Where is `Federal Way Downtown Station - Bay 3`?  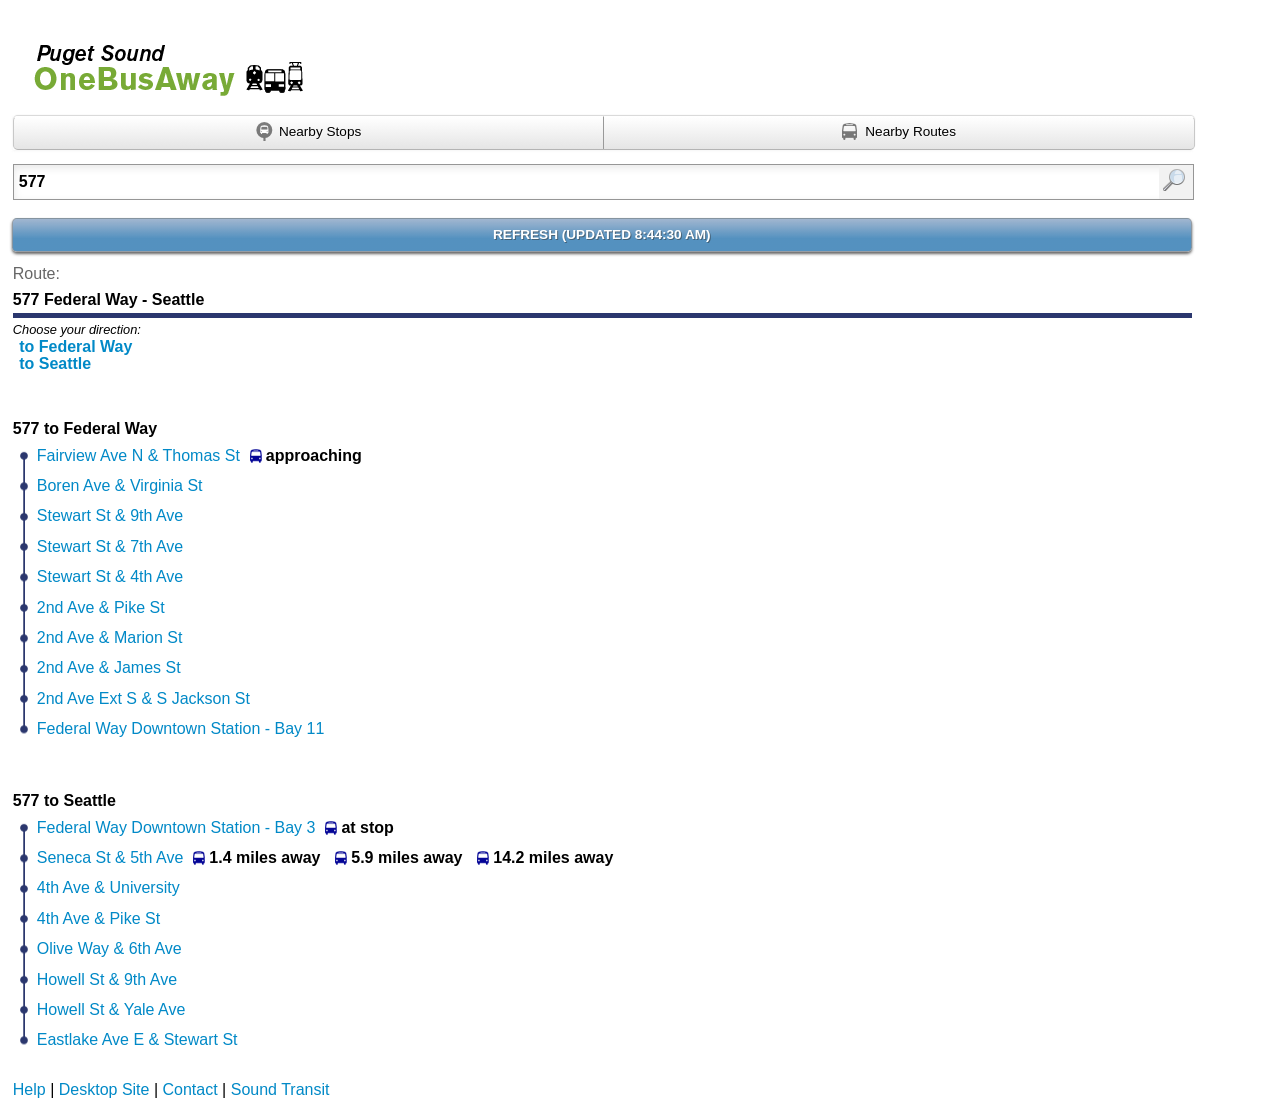 Federal Way Downtown Station - Bay 3 is located at coordinates (176, 827).